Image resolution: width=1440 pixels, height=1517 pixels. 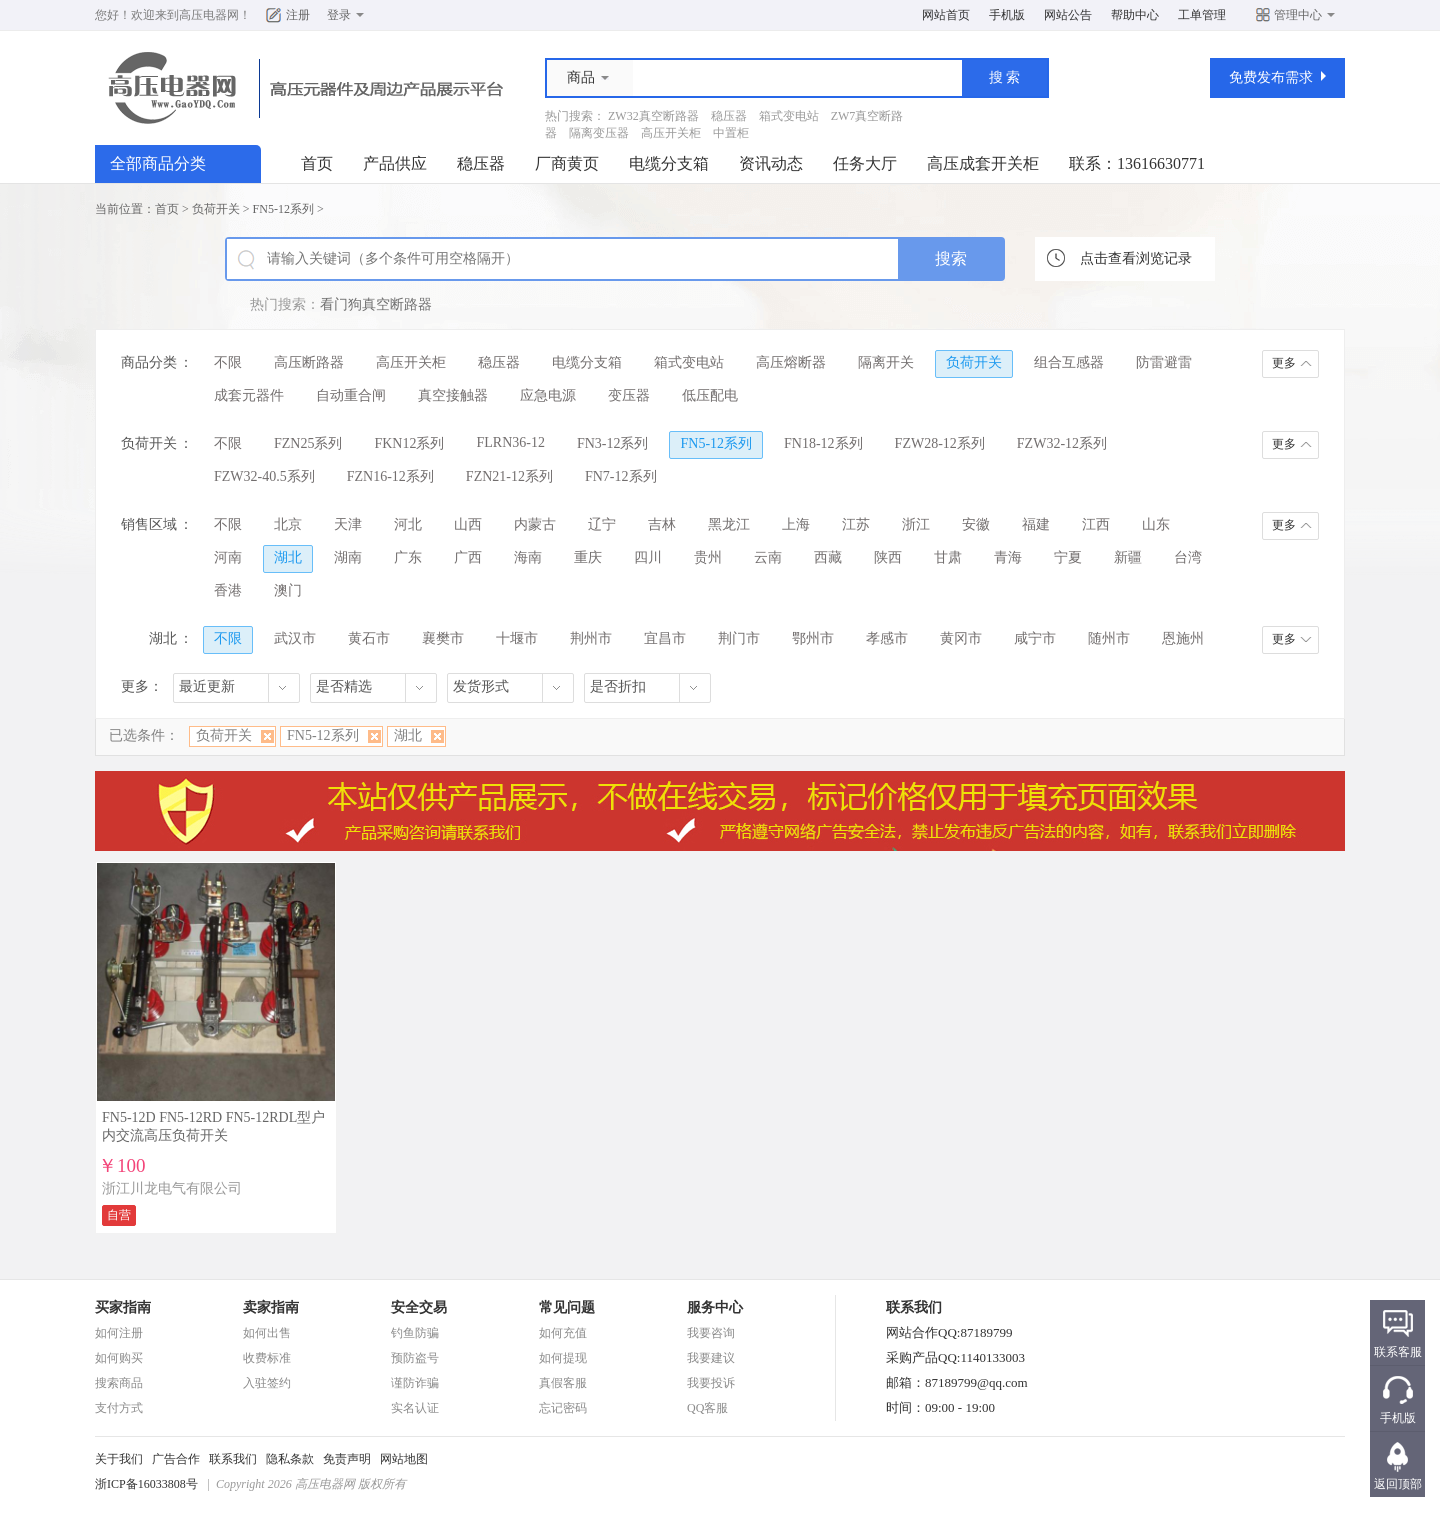 I want to click on 澳门, so click(x=288, y=590).